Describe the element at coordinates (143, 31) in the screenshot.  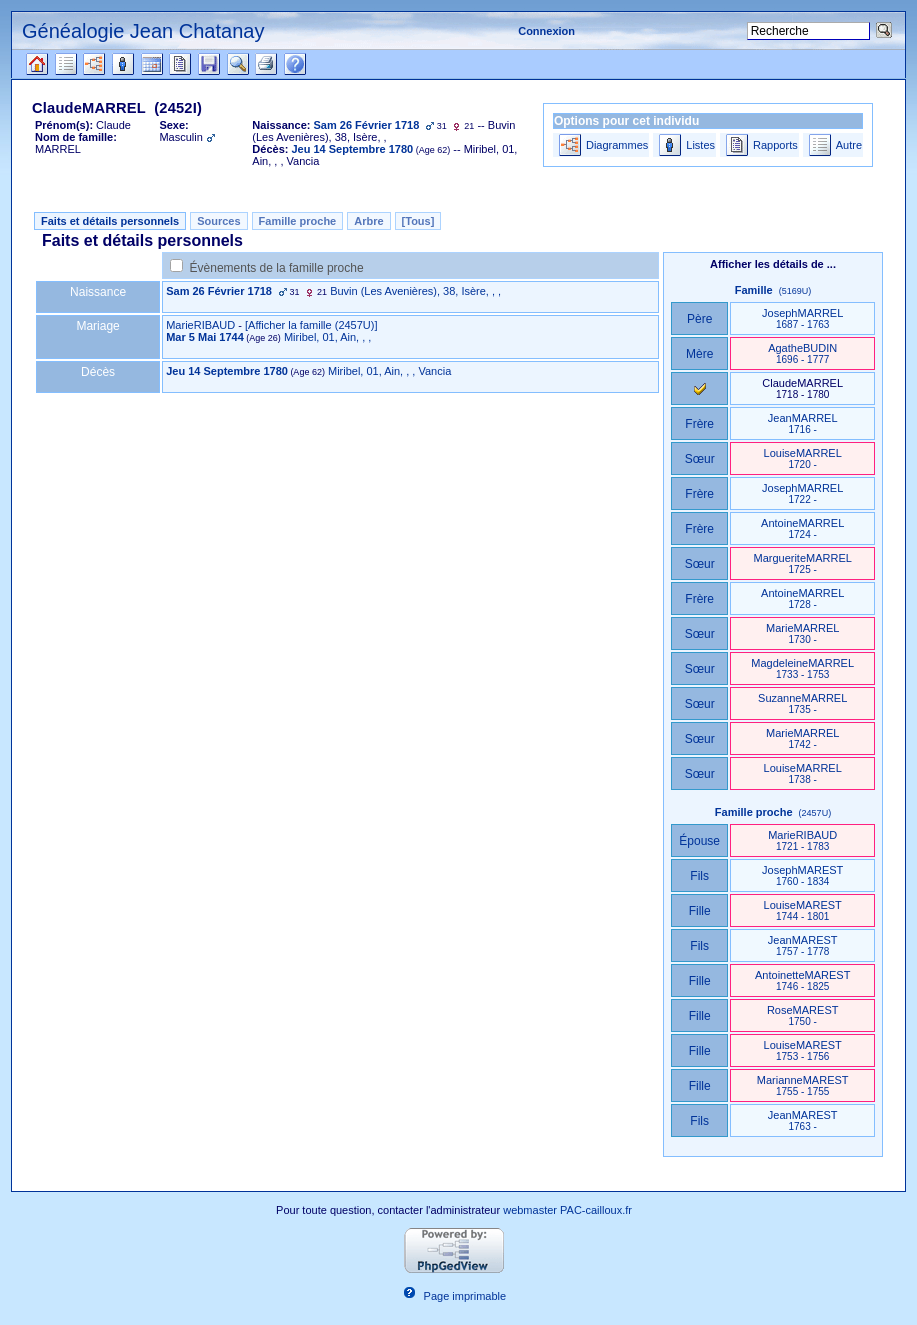
I see `Généalogie Jean Chatanay` at that location.